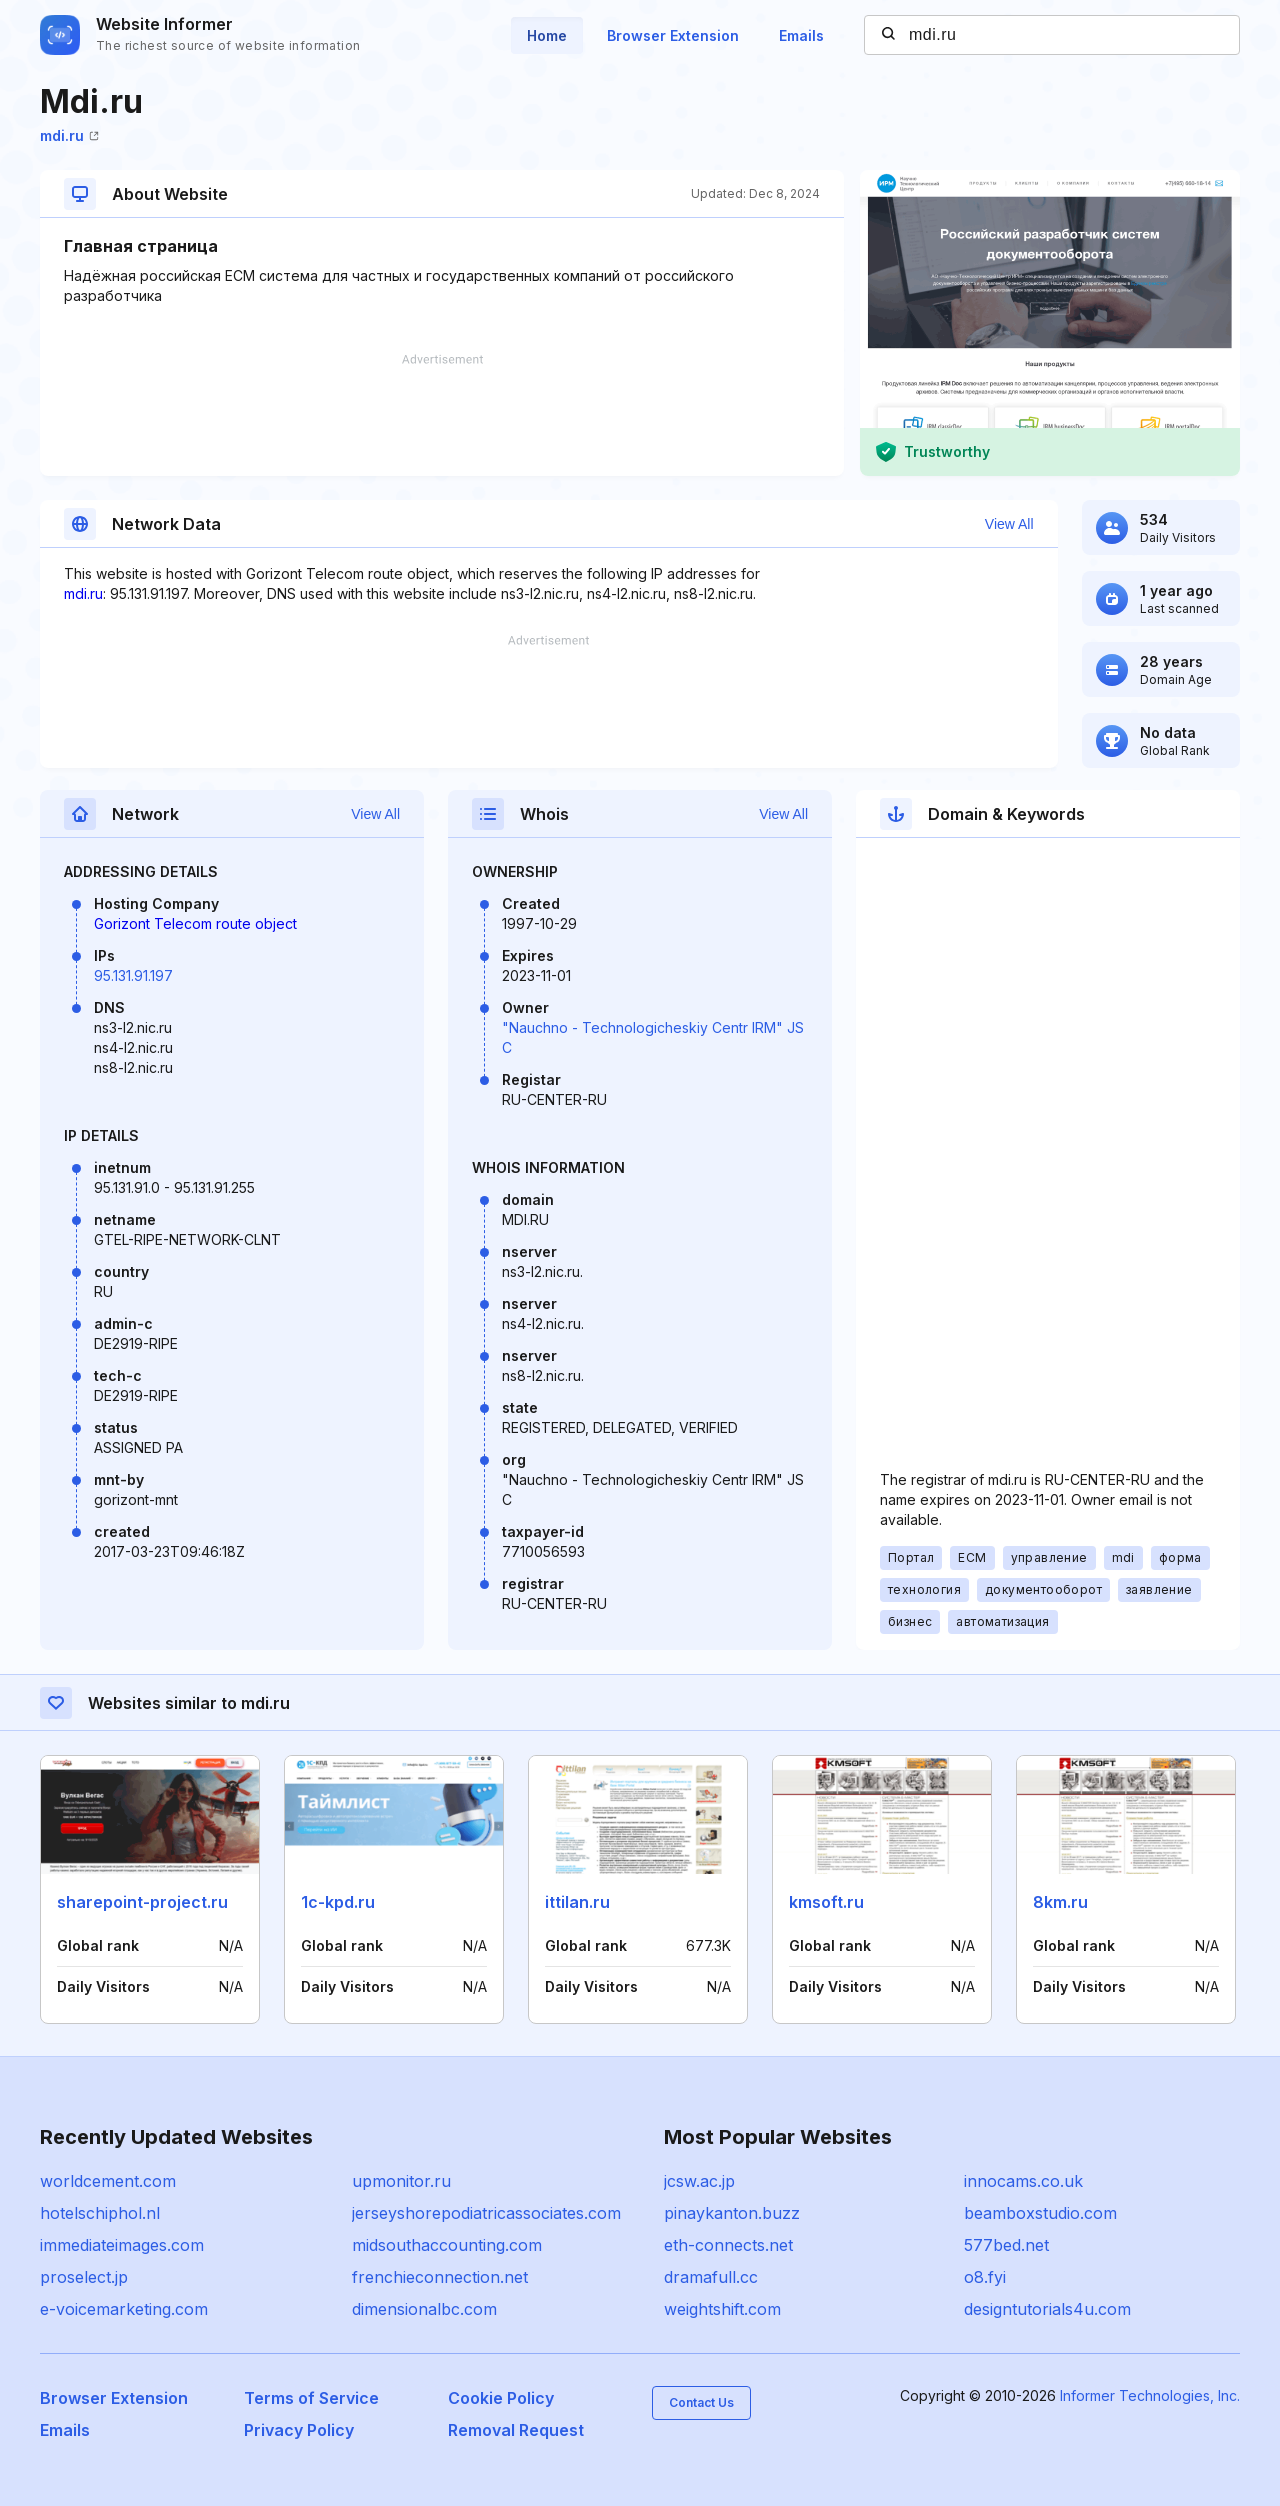 The width and height of the screenshot is (1280, 2506). Describe the element at coordinates (1009, 524) in the screenshot. I see `View All [button]` at that location.